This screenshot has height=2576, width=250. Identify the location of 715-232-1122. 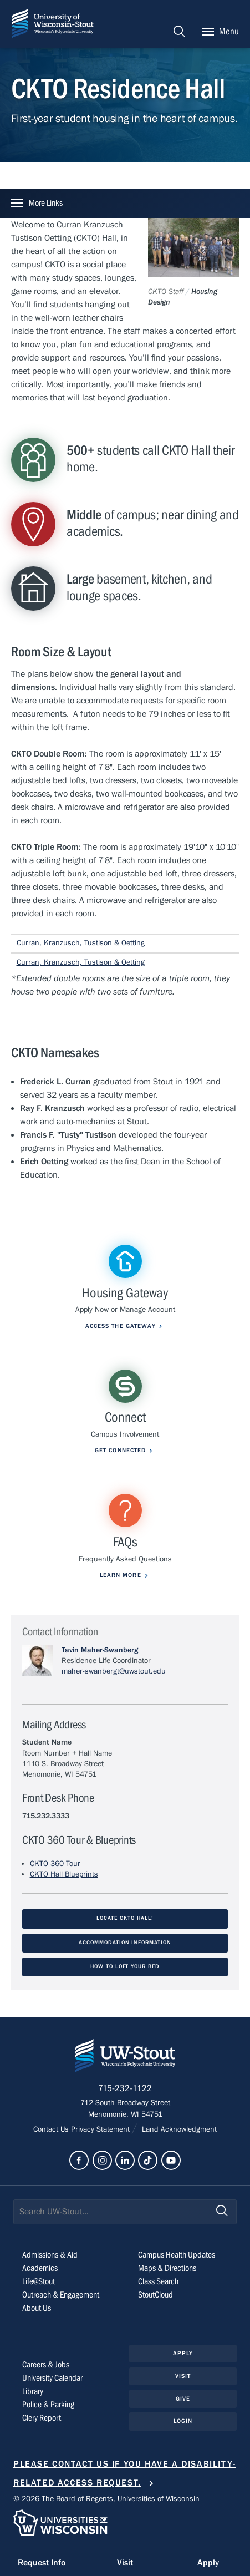
(125, 2088).